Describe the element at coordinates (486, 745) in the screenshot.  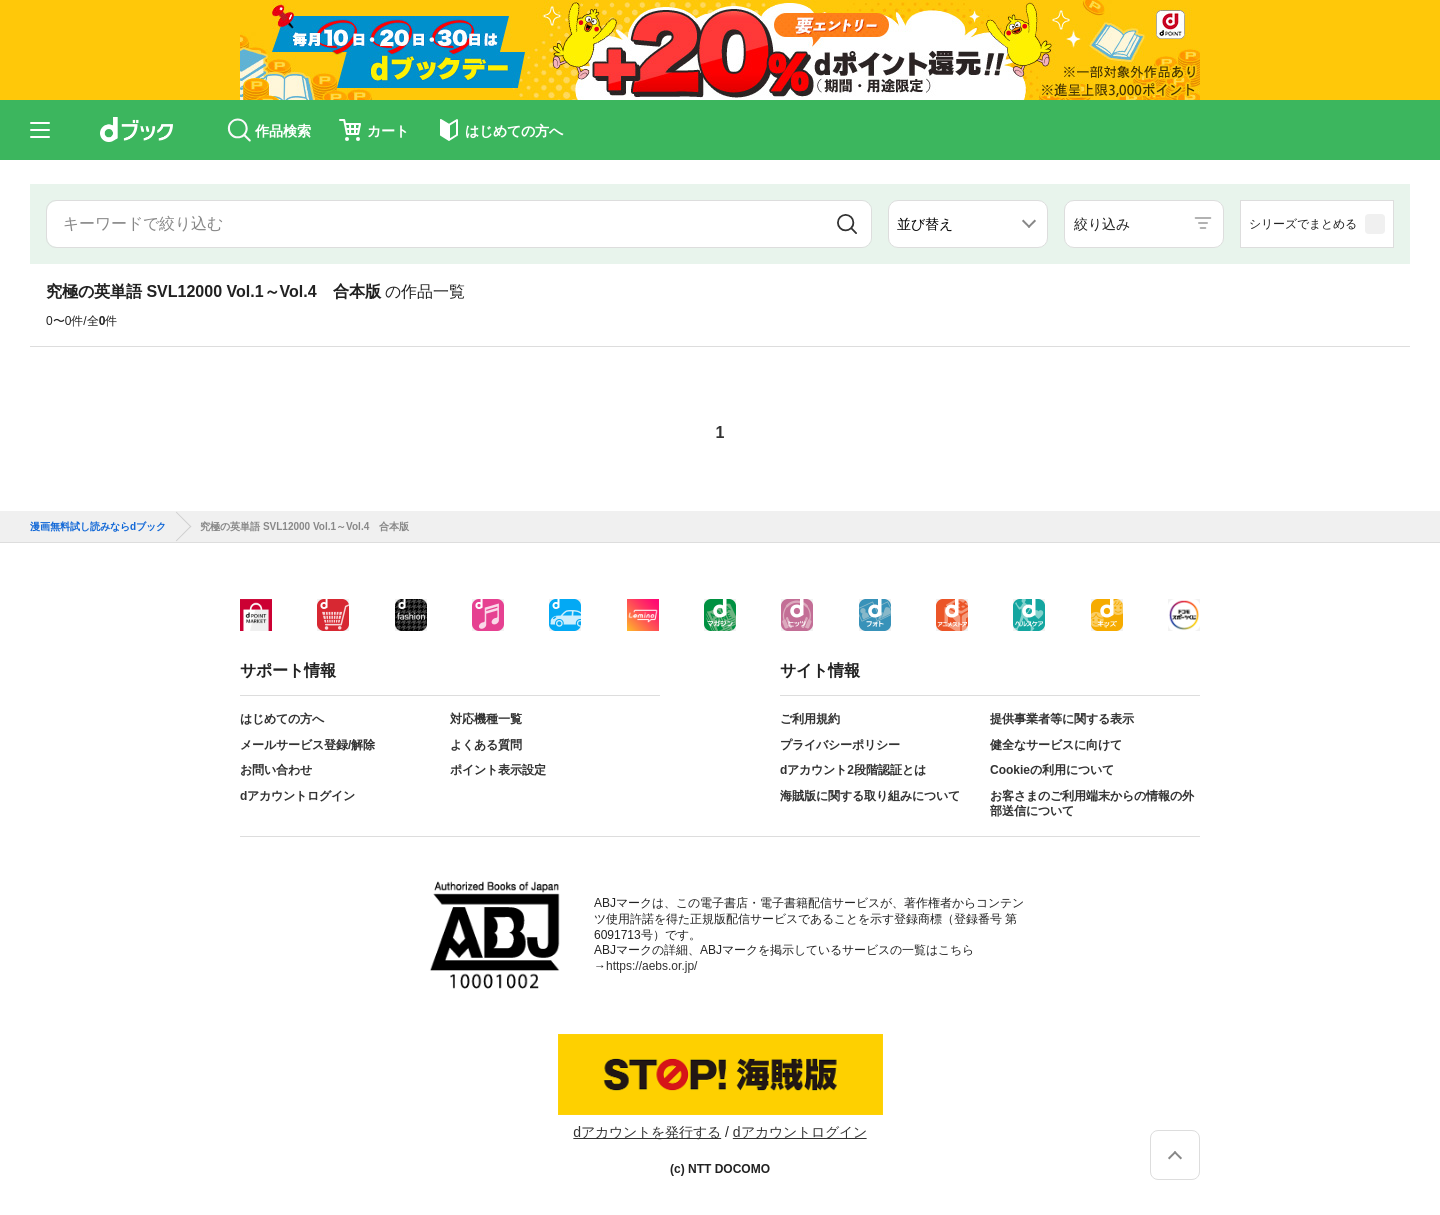
I see `よくある質問` at that location.